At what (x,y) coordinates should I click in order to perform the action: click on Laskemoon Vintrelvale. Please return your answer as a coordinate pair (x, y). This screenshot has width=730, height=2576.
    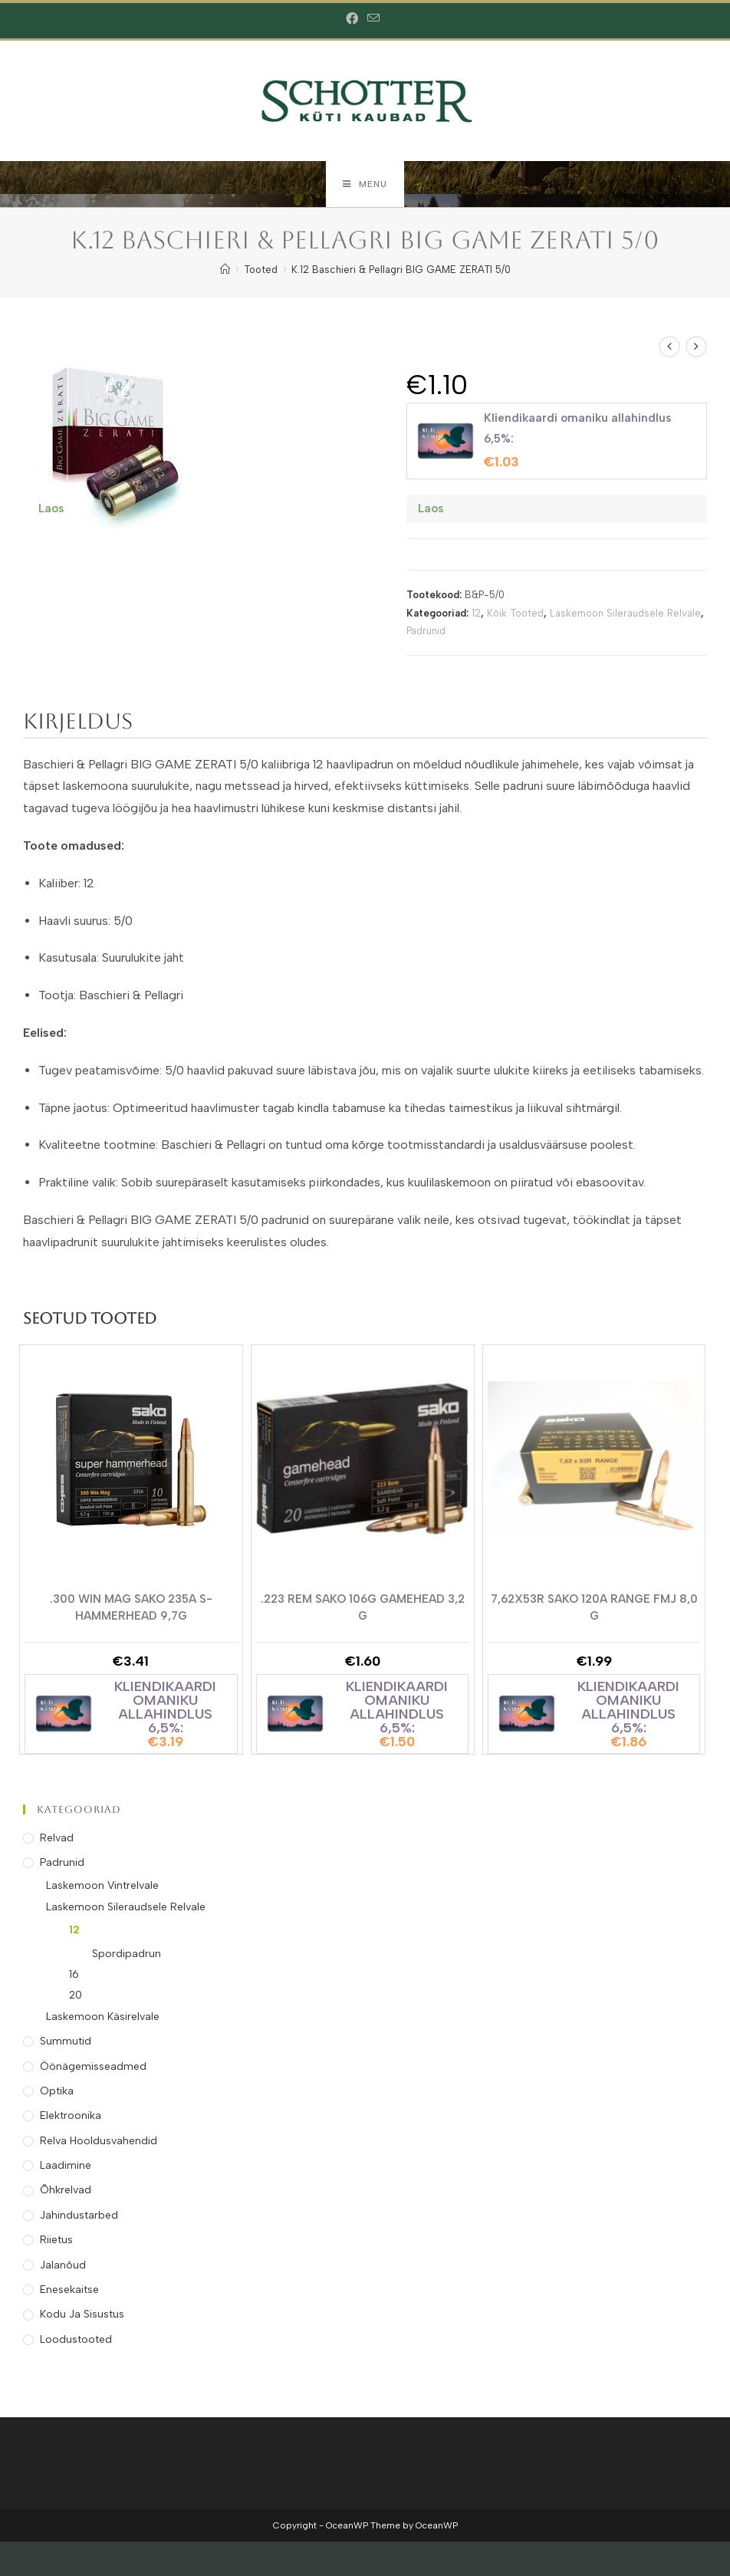
    Looking at the image, I should click on (102, 1885).